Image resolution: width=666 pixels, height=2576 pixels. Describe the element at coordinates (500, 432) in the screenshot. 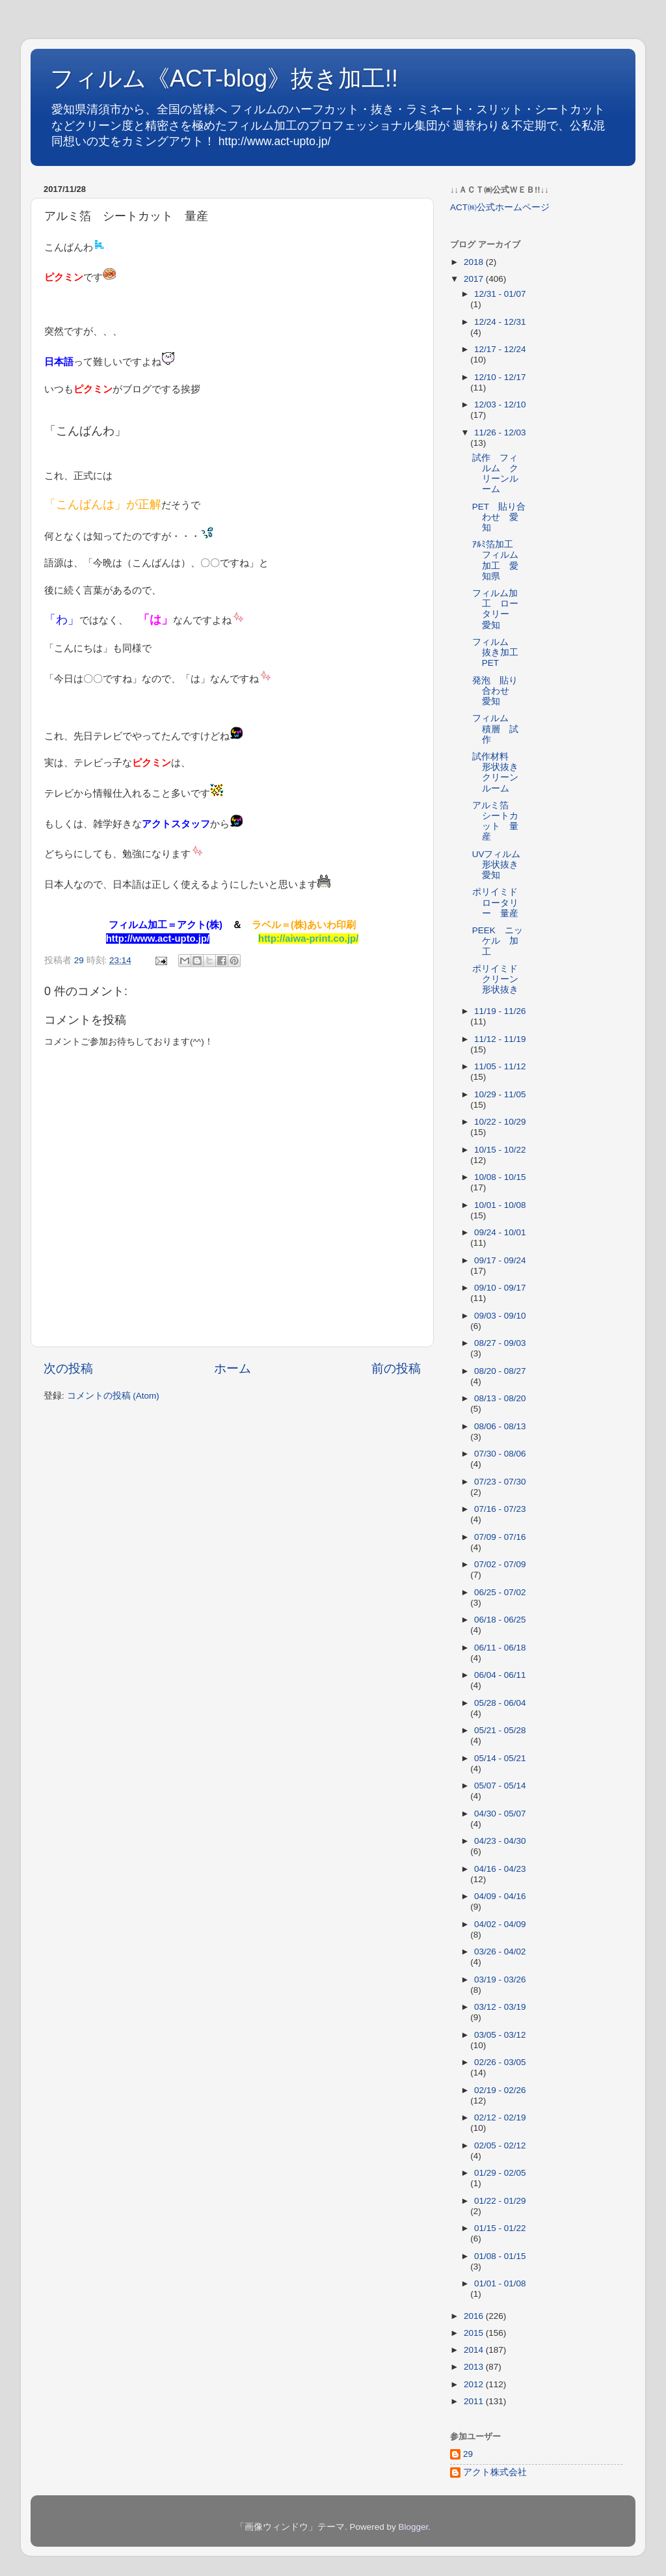

I see `11/26 - 12/03` at that location.